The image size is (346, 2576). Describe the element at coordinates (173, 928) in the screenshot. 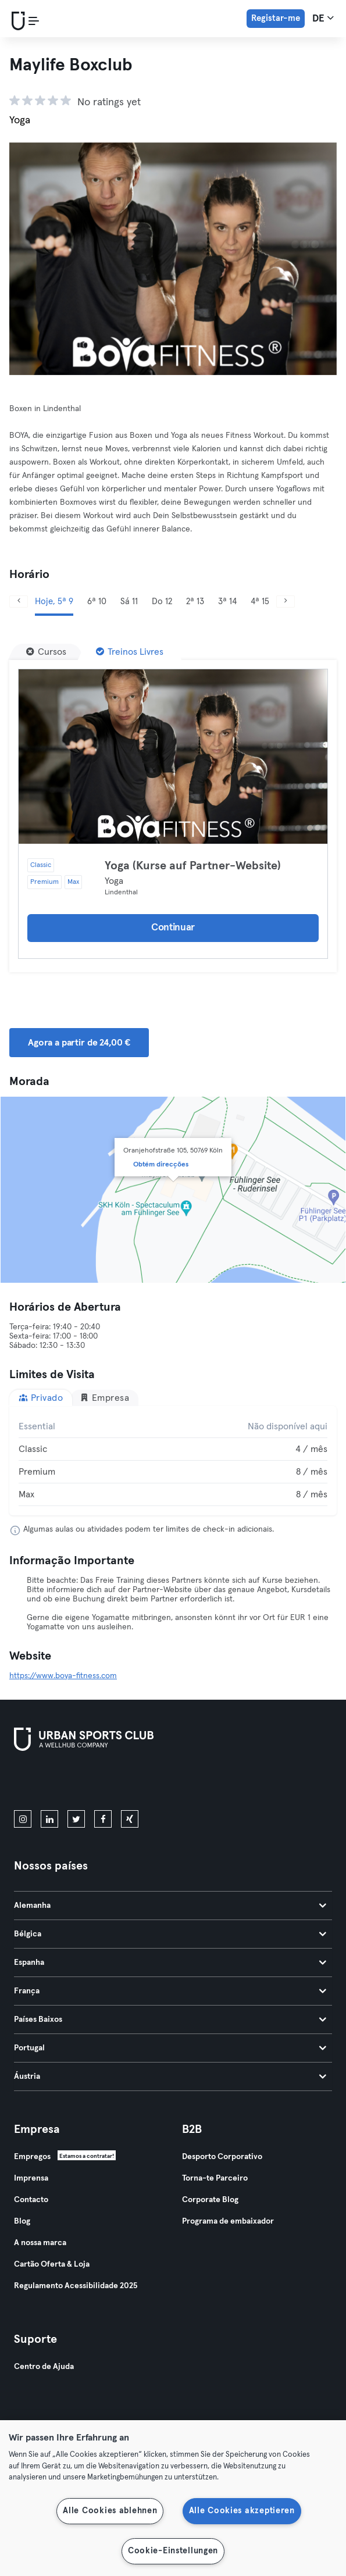

I see `Continuar` at that location.